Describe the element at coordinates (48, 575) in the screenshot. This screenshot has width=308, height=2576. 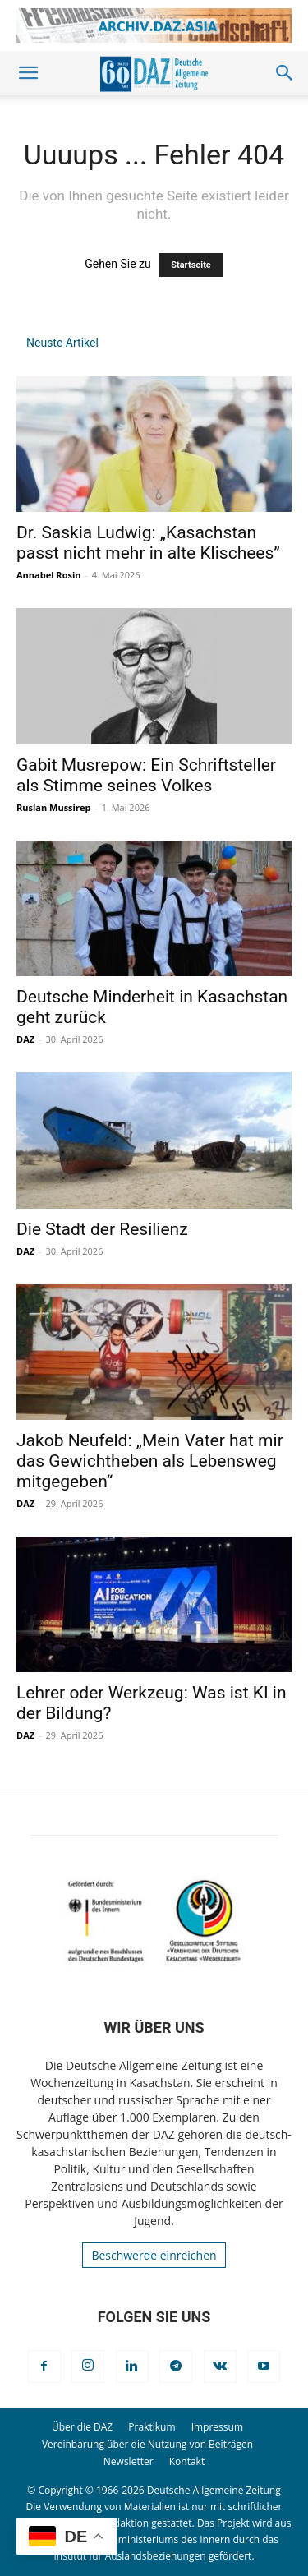
I see `Annabel Rosin` at that location.